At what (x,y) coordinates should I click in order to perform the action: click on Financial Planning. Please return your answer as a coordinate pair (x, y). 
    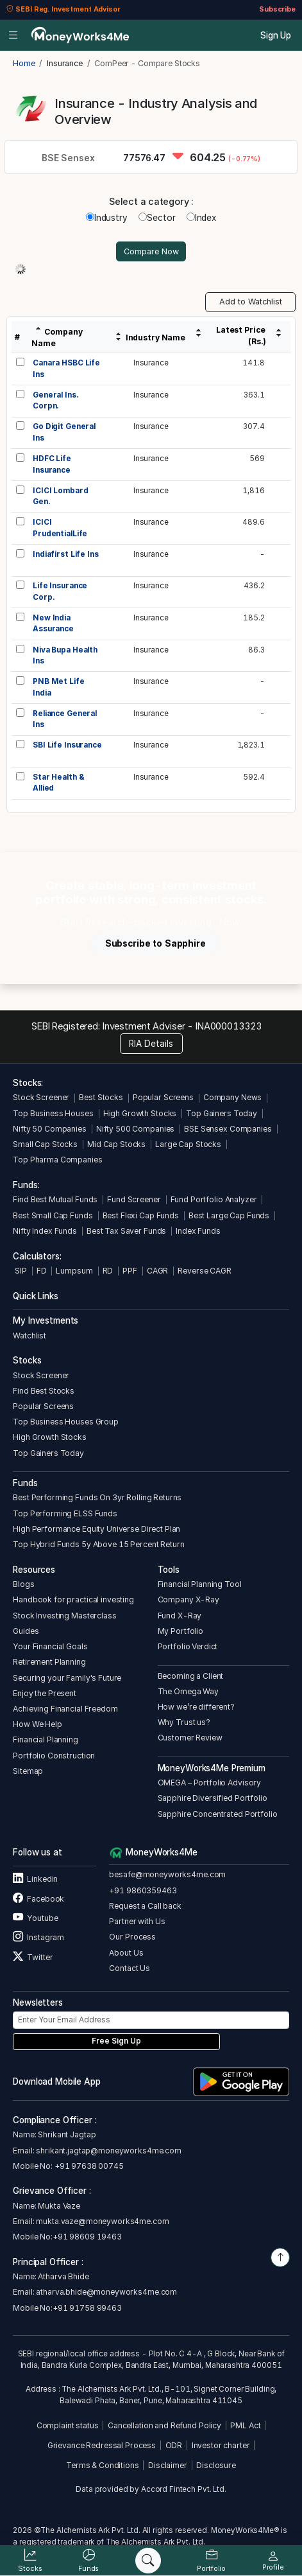
    Looking at the image, I should click on (45, 1739).